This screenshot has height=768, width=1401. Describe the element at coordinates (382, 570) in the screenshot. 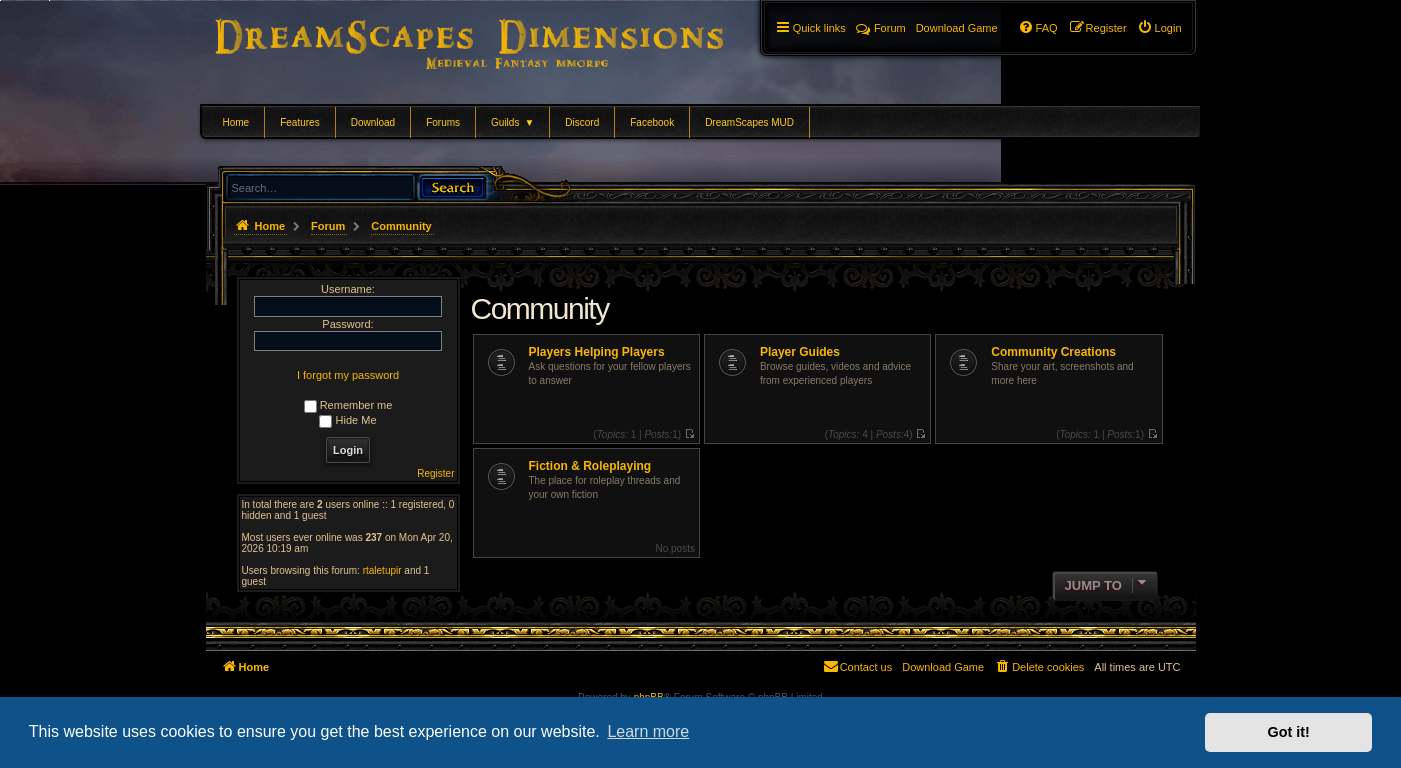

I see `rtaletupir` at that location.